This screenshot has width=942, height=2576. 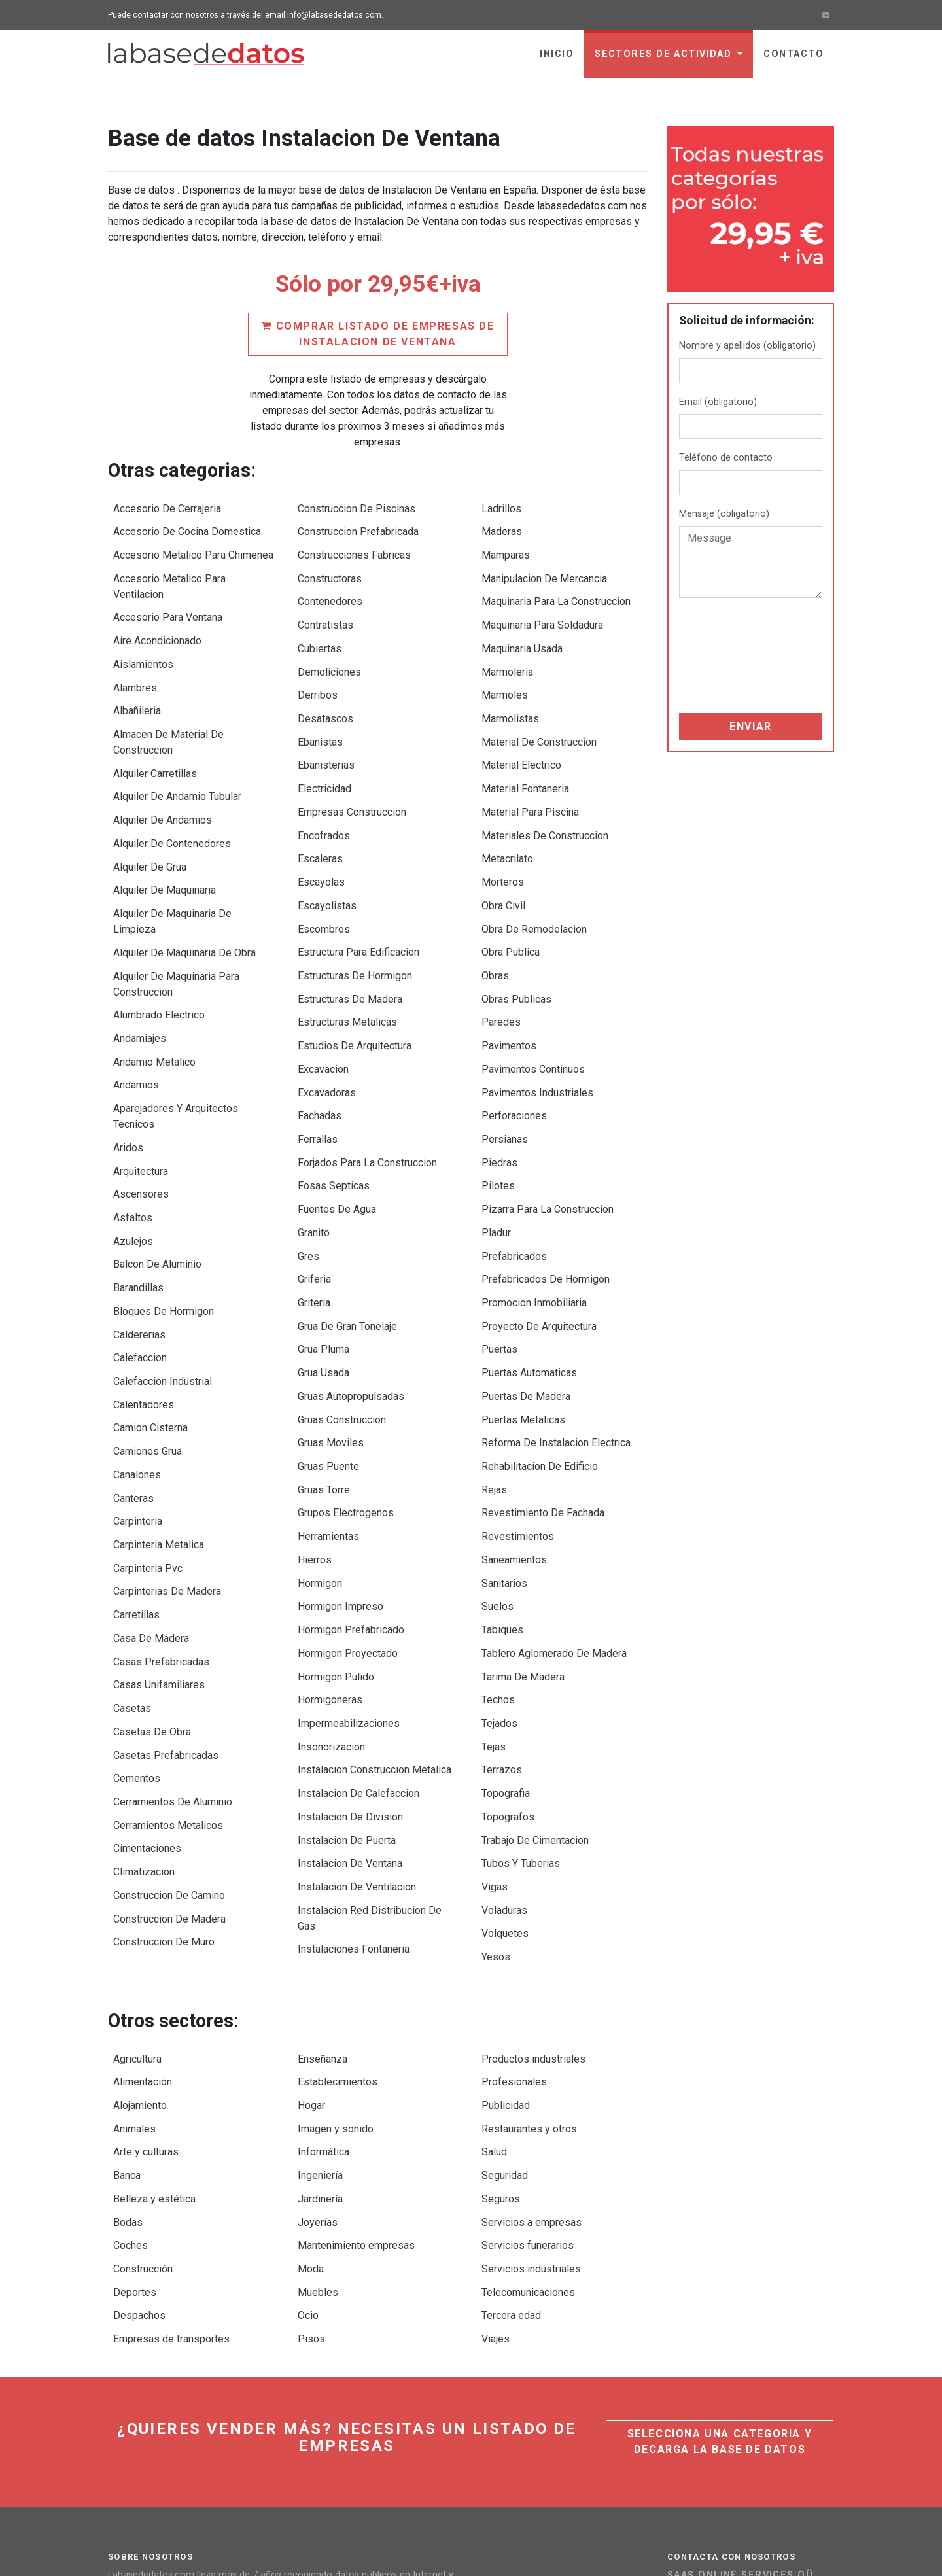 What do you see at coordinates (136, 1030) in the screenshot?
I see `Andamios` at bounding box center [136, 1030].